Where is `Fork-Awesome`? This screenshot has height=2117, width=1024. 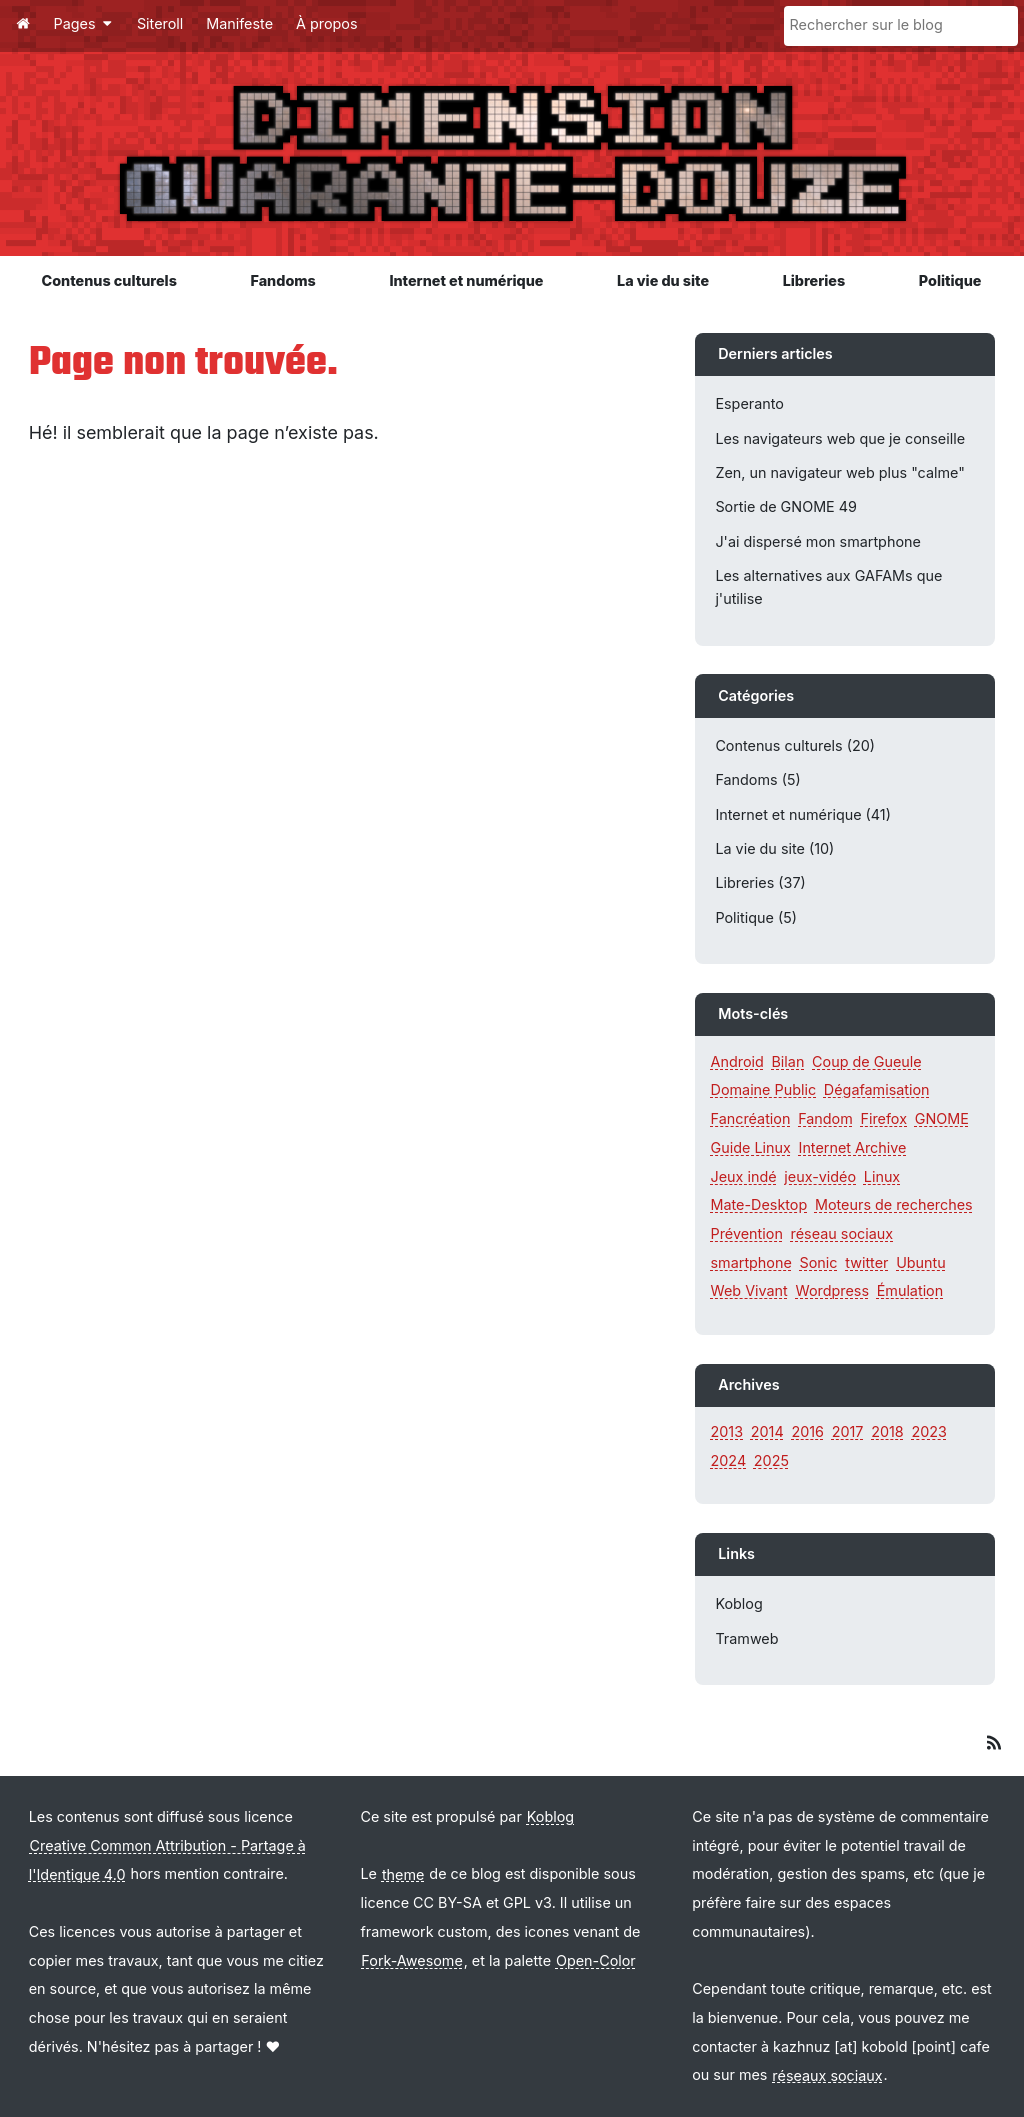
Fork-Awesome is located at coordinates (411, 1960).